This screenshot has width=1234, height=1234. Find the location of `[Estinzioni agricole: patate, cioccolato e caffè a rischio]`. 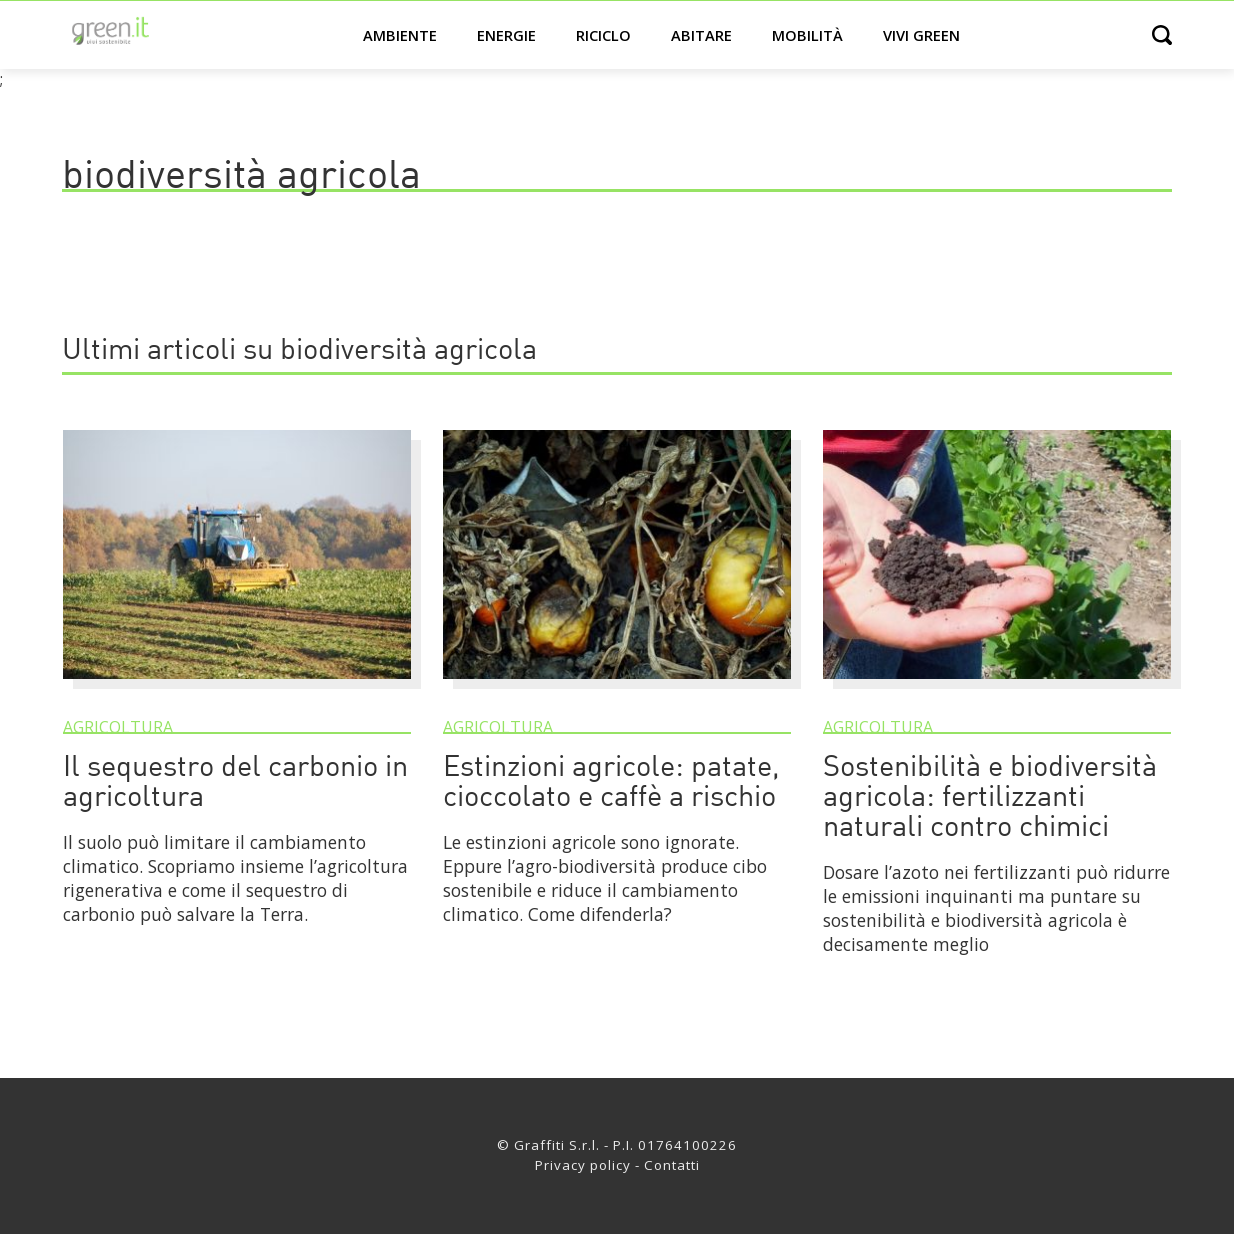

[Estinzioni agricole: patate, cioccolato e caffè a rischio] is located at coordinates (617, 688).